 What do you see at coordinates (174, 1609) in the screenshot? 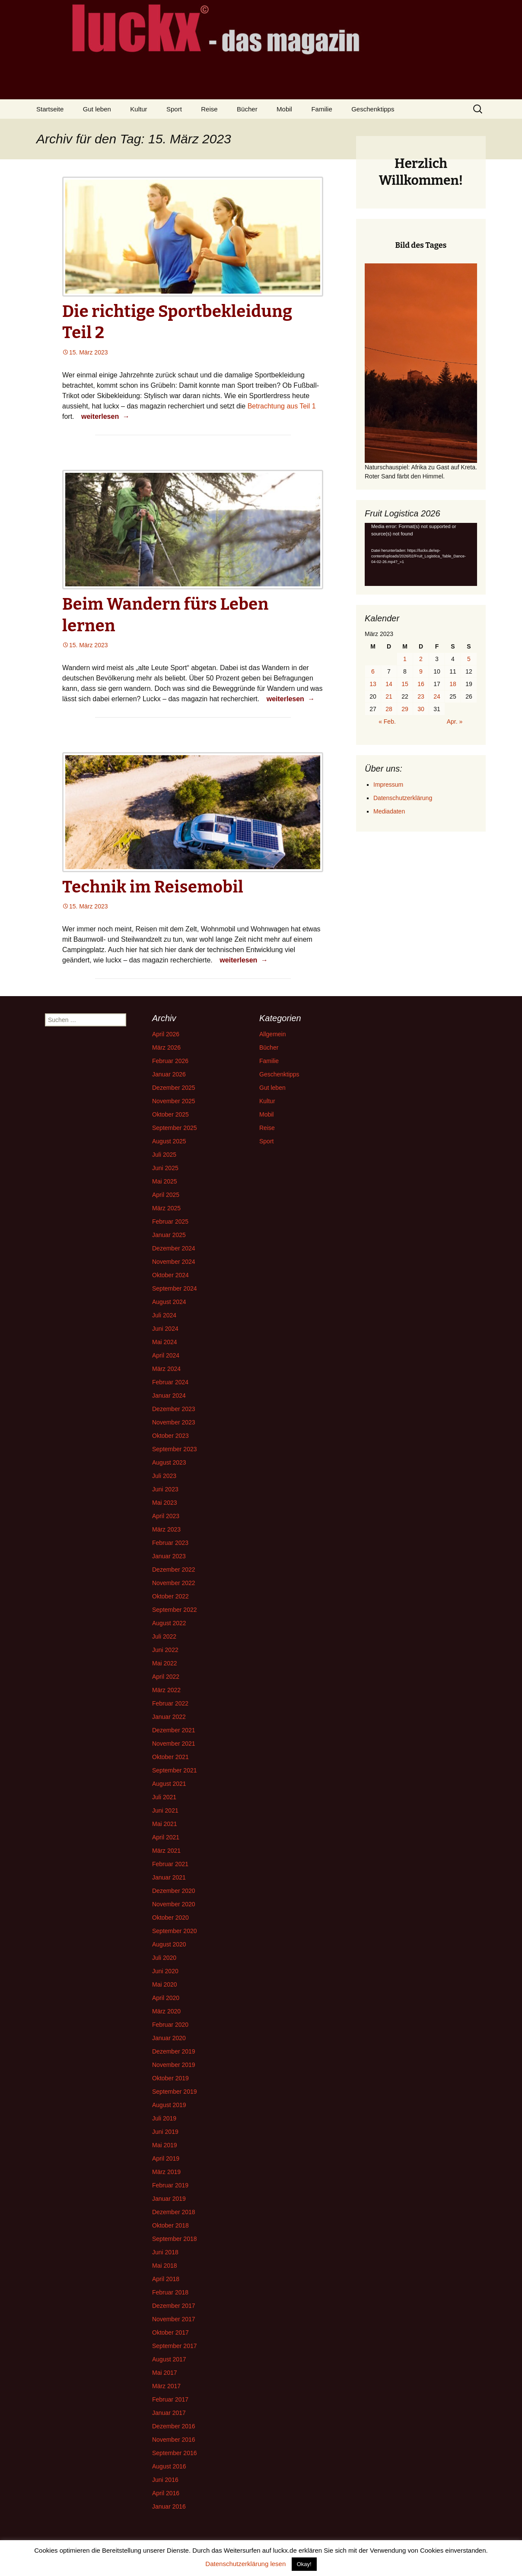
I see `September 2022` at bounding box center [174, 1609].